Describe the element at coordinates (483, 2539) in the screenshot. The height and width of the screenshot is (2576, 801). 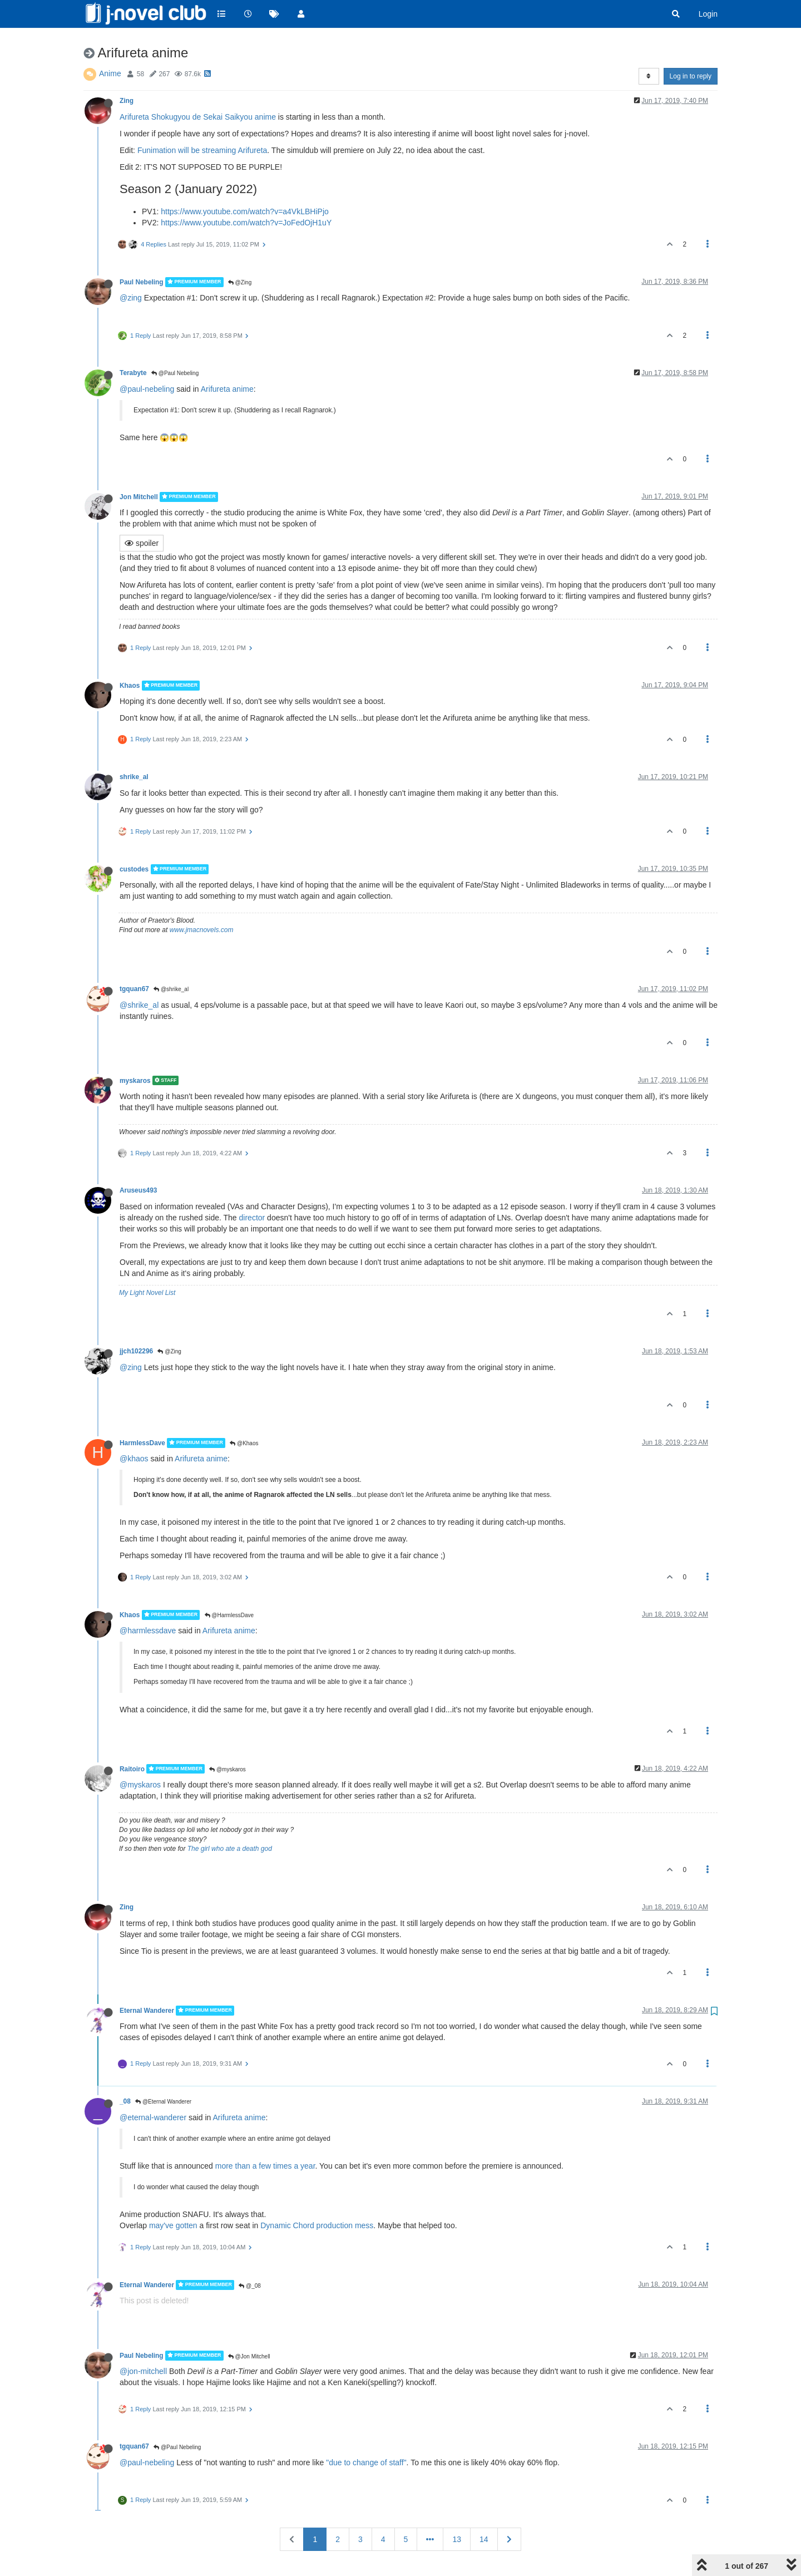
I see `14` at that location.